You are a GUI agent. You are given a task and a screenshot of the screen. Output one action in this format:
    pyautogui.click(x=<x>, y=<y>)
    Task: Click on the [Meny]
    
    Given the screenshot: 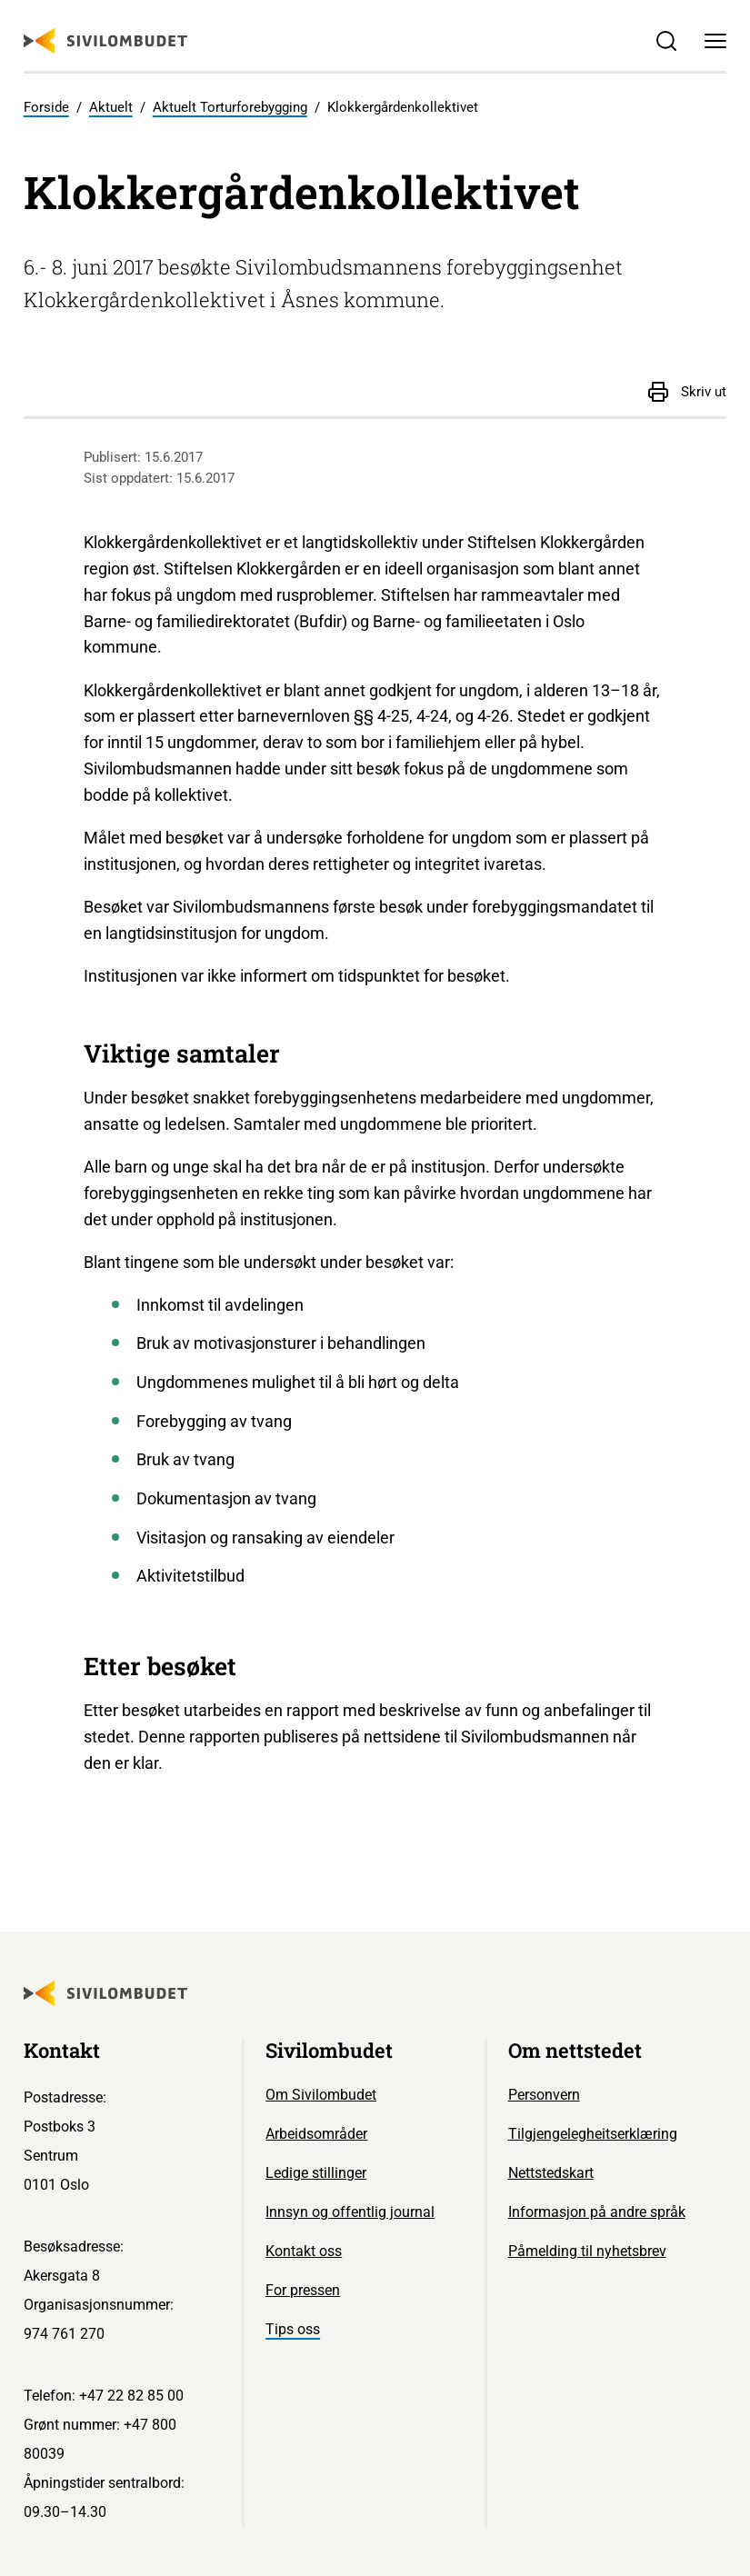 What is the action you would take?
    pyautogui.click(x=716, y=40)
    